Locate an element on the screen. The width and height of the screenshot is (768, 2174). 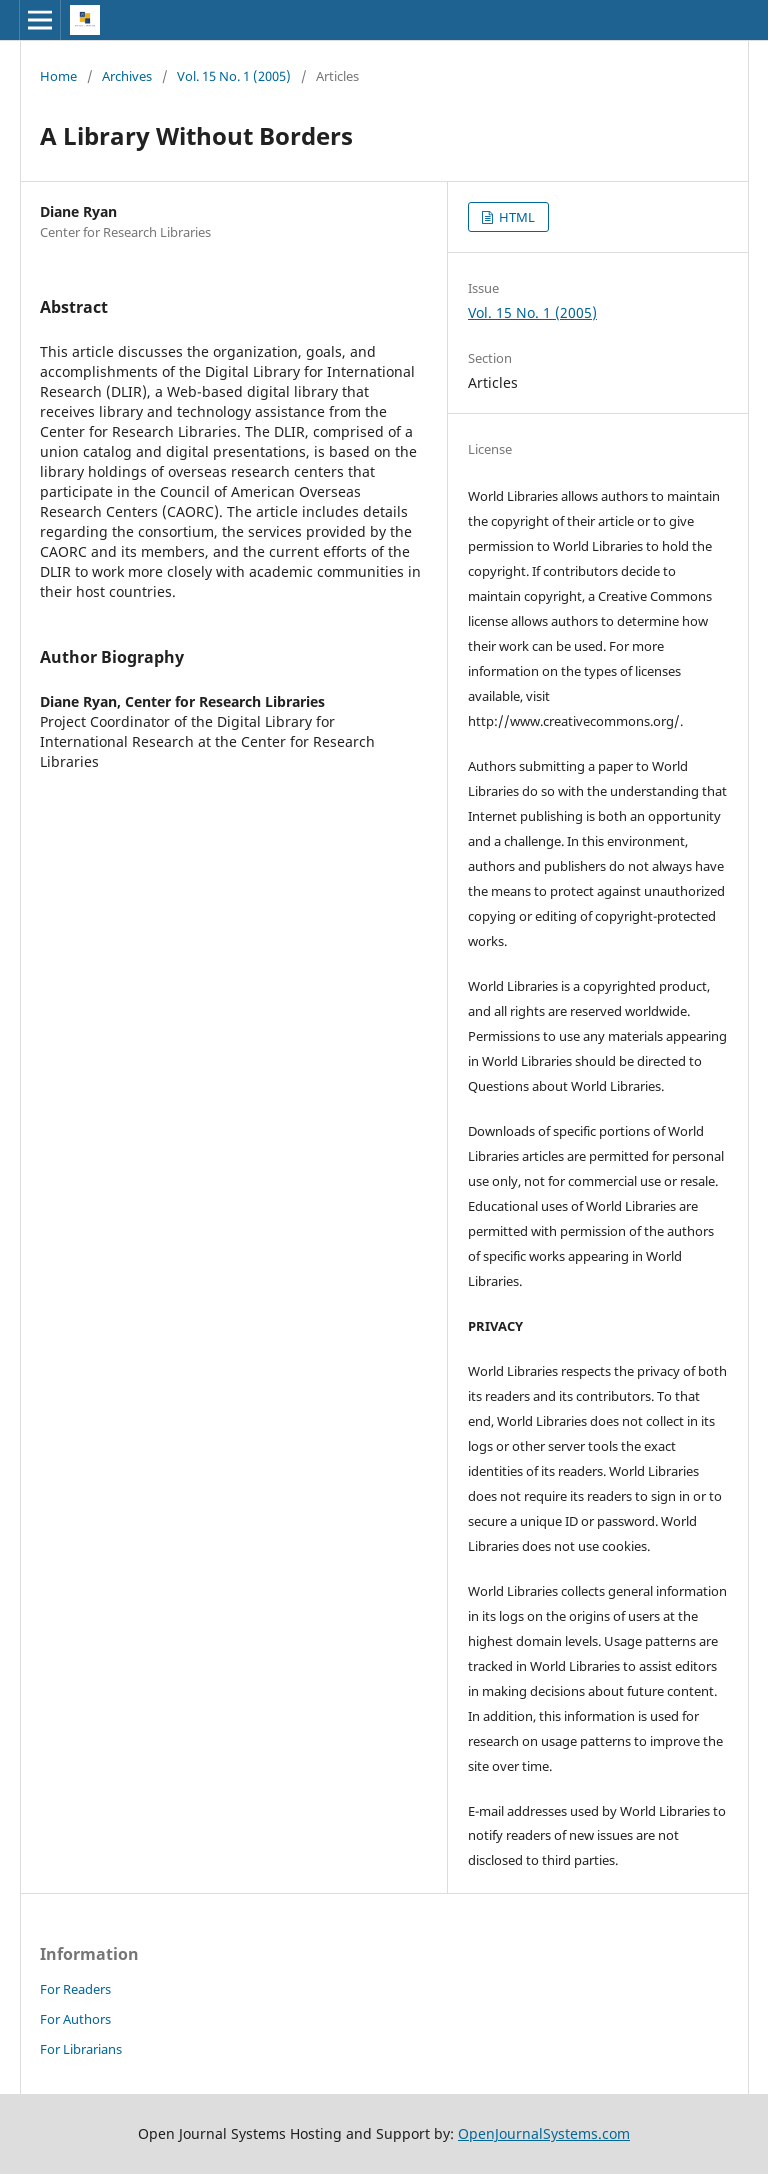
OpenJournalSystems.com is located at coordinates (544, 2133).